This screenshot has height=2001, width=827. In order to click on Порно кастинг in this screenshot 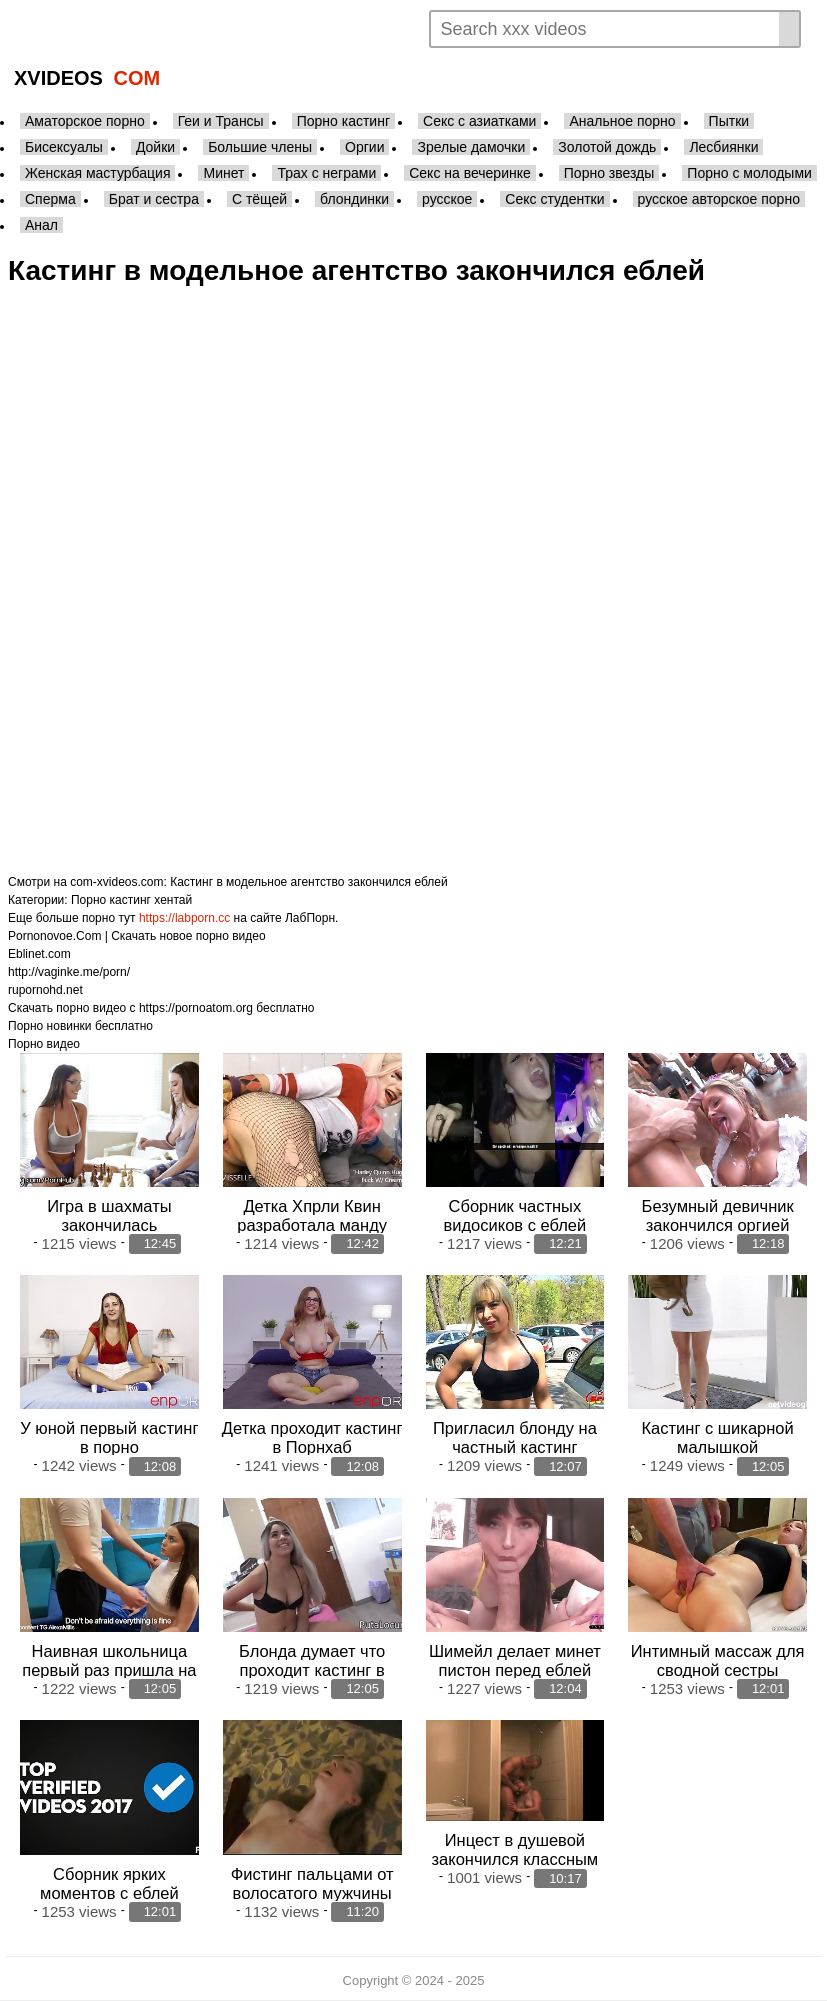, I will do `click(343, 121)`.